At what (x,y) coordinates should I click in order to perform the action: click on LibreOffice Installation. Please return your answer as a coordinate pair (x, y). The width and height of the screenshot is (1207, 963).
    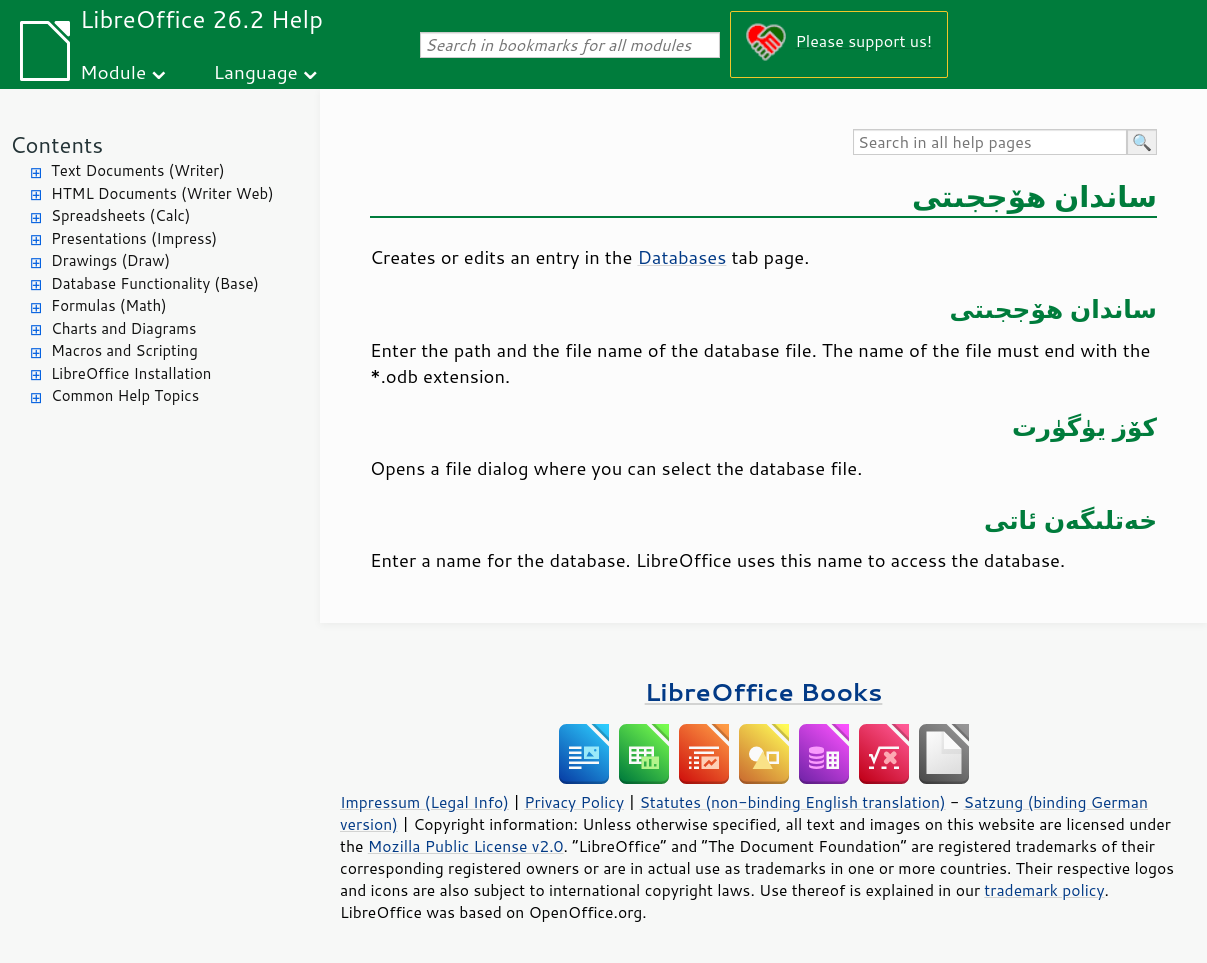
    Looking at the image, I should click on (131, 373).